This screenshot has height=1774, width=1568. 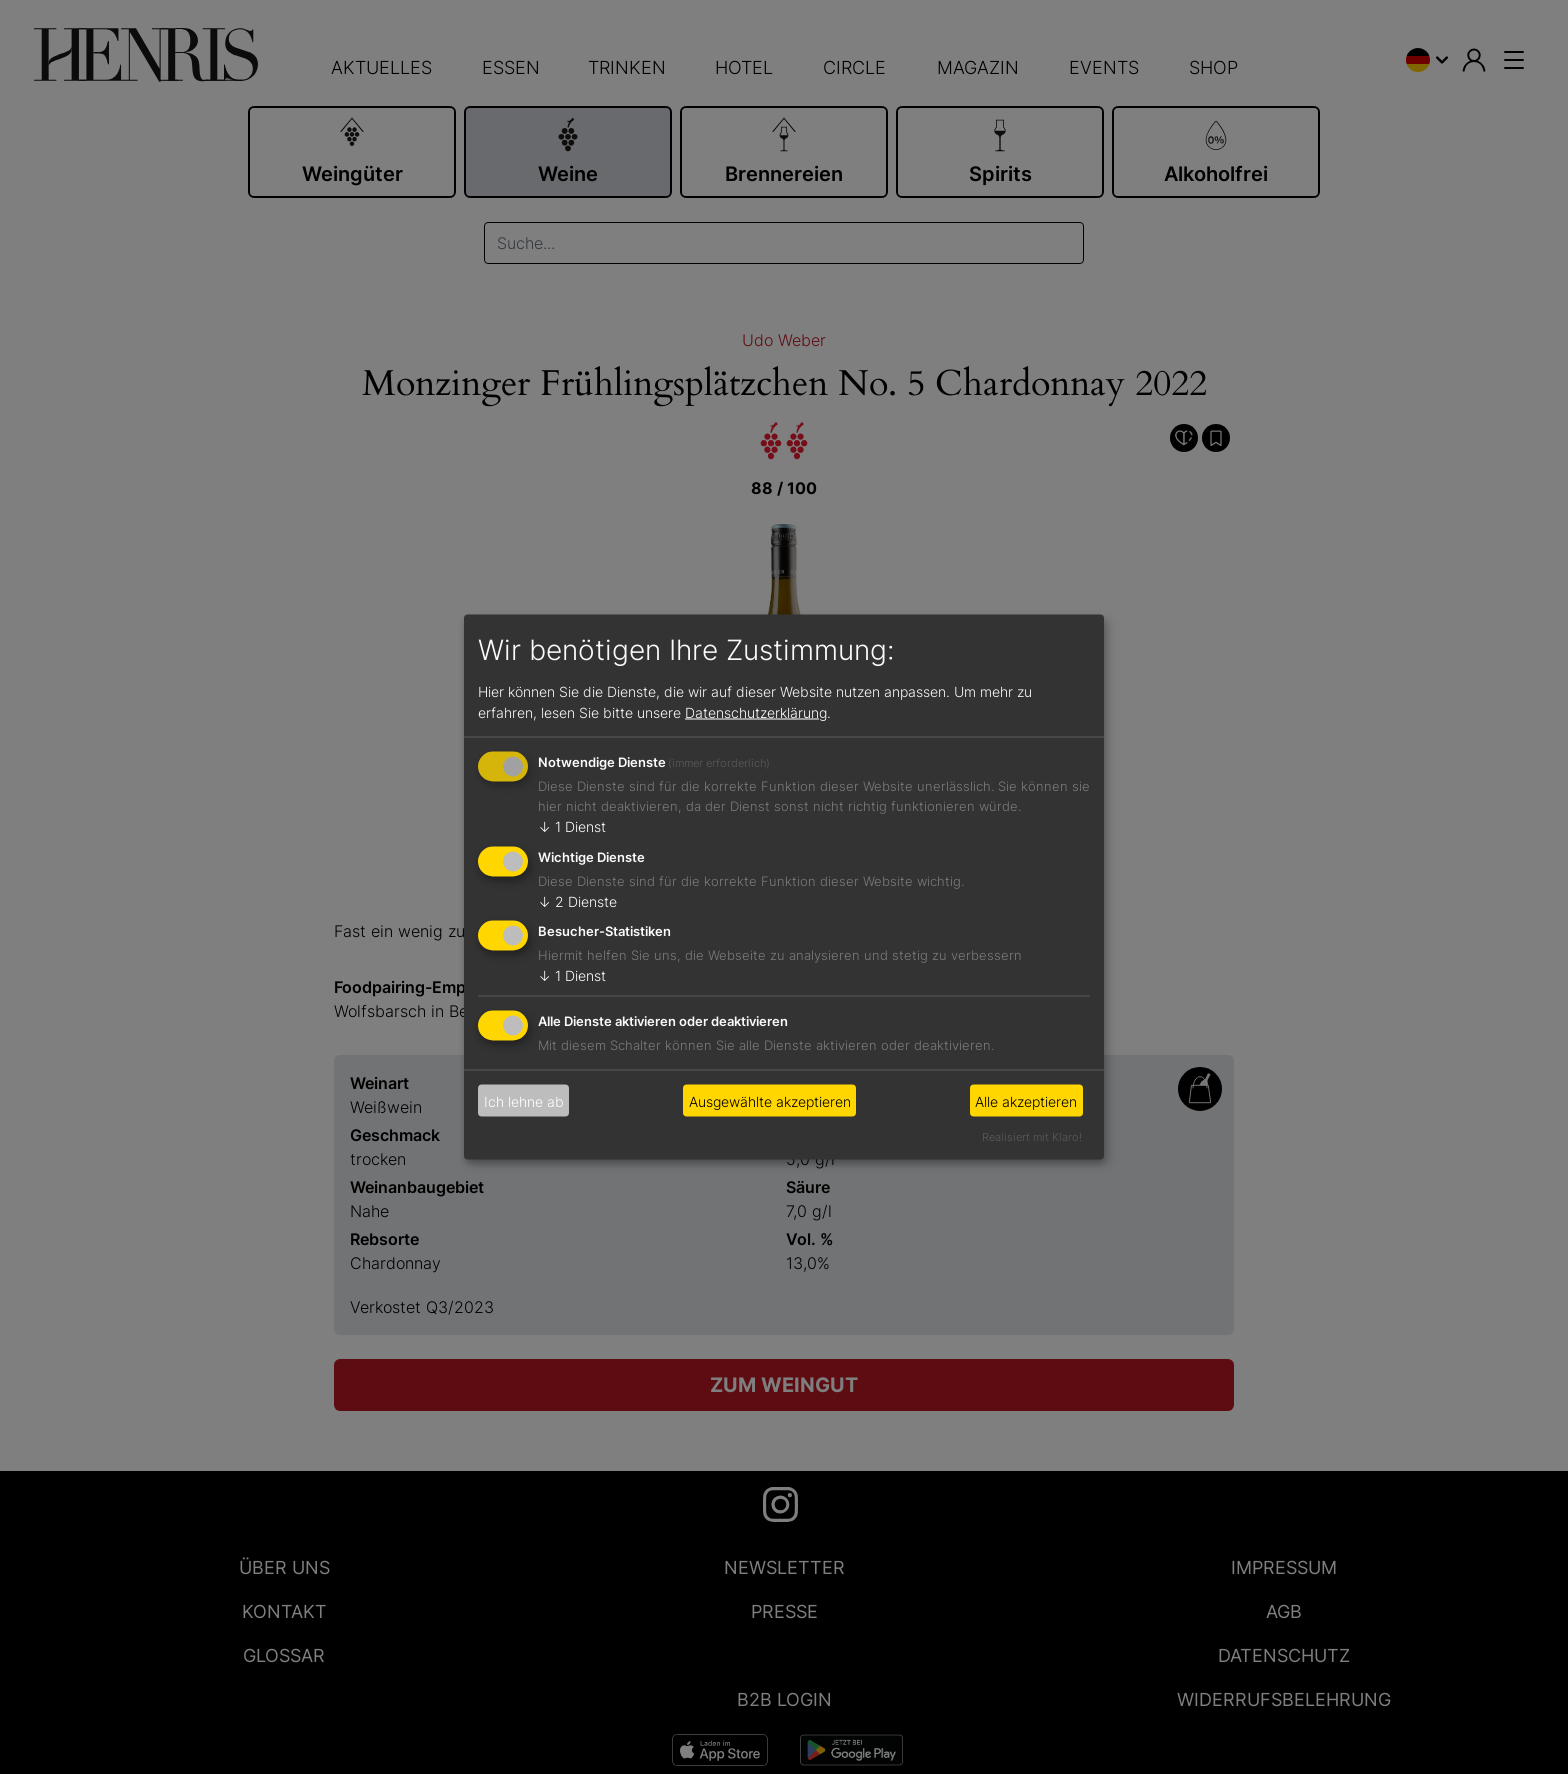 What do you see at coordinates (1026, 1100) in the screenshot?
I see `Alle akzeptieren` at bounding box center [1026, 1100].